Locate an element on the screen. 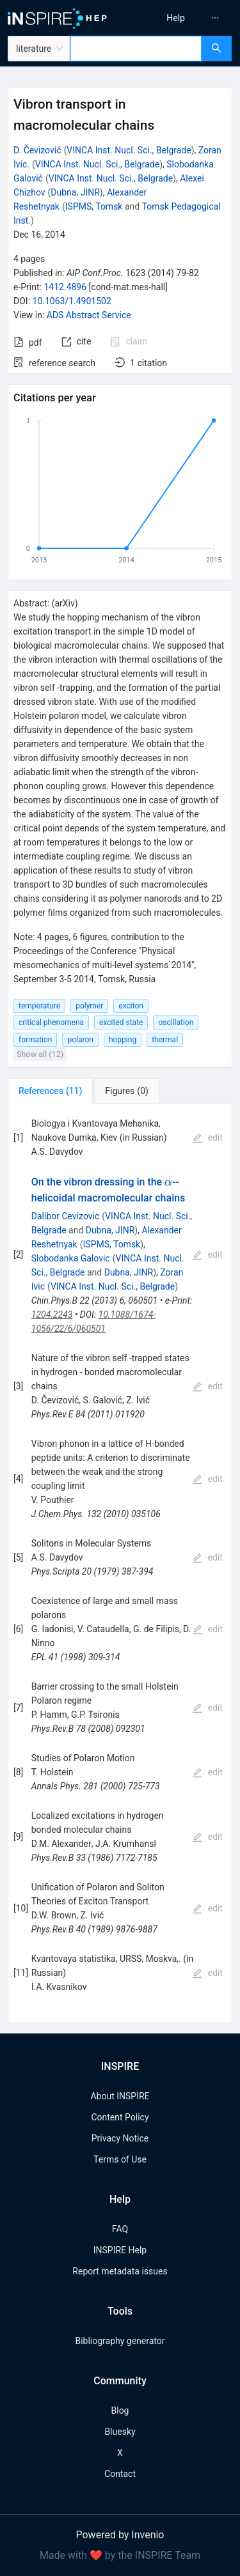 The height and width of the screenshot is (2576, 240). ISPMS, Tomsk is located at coordinates (94, 206).